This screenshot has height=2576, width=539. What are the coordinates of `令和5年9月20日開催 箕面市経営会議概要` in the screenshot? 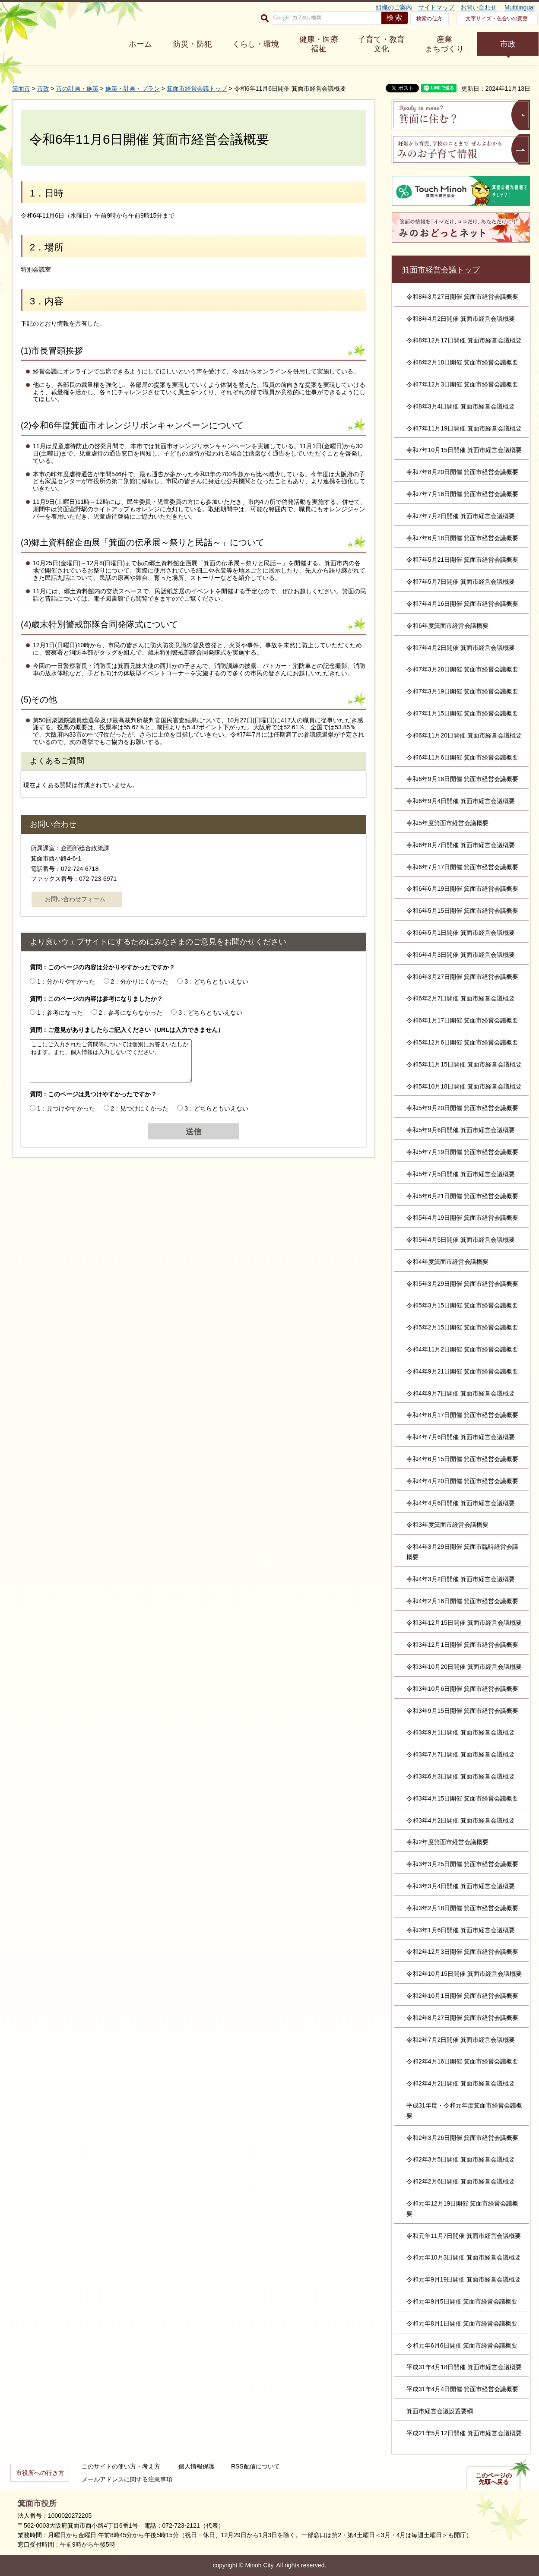 It's located at (462, 1107).